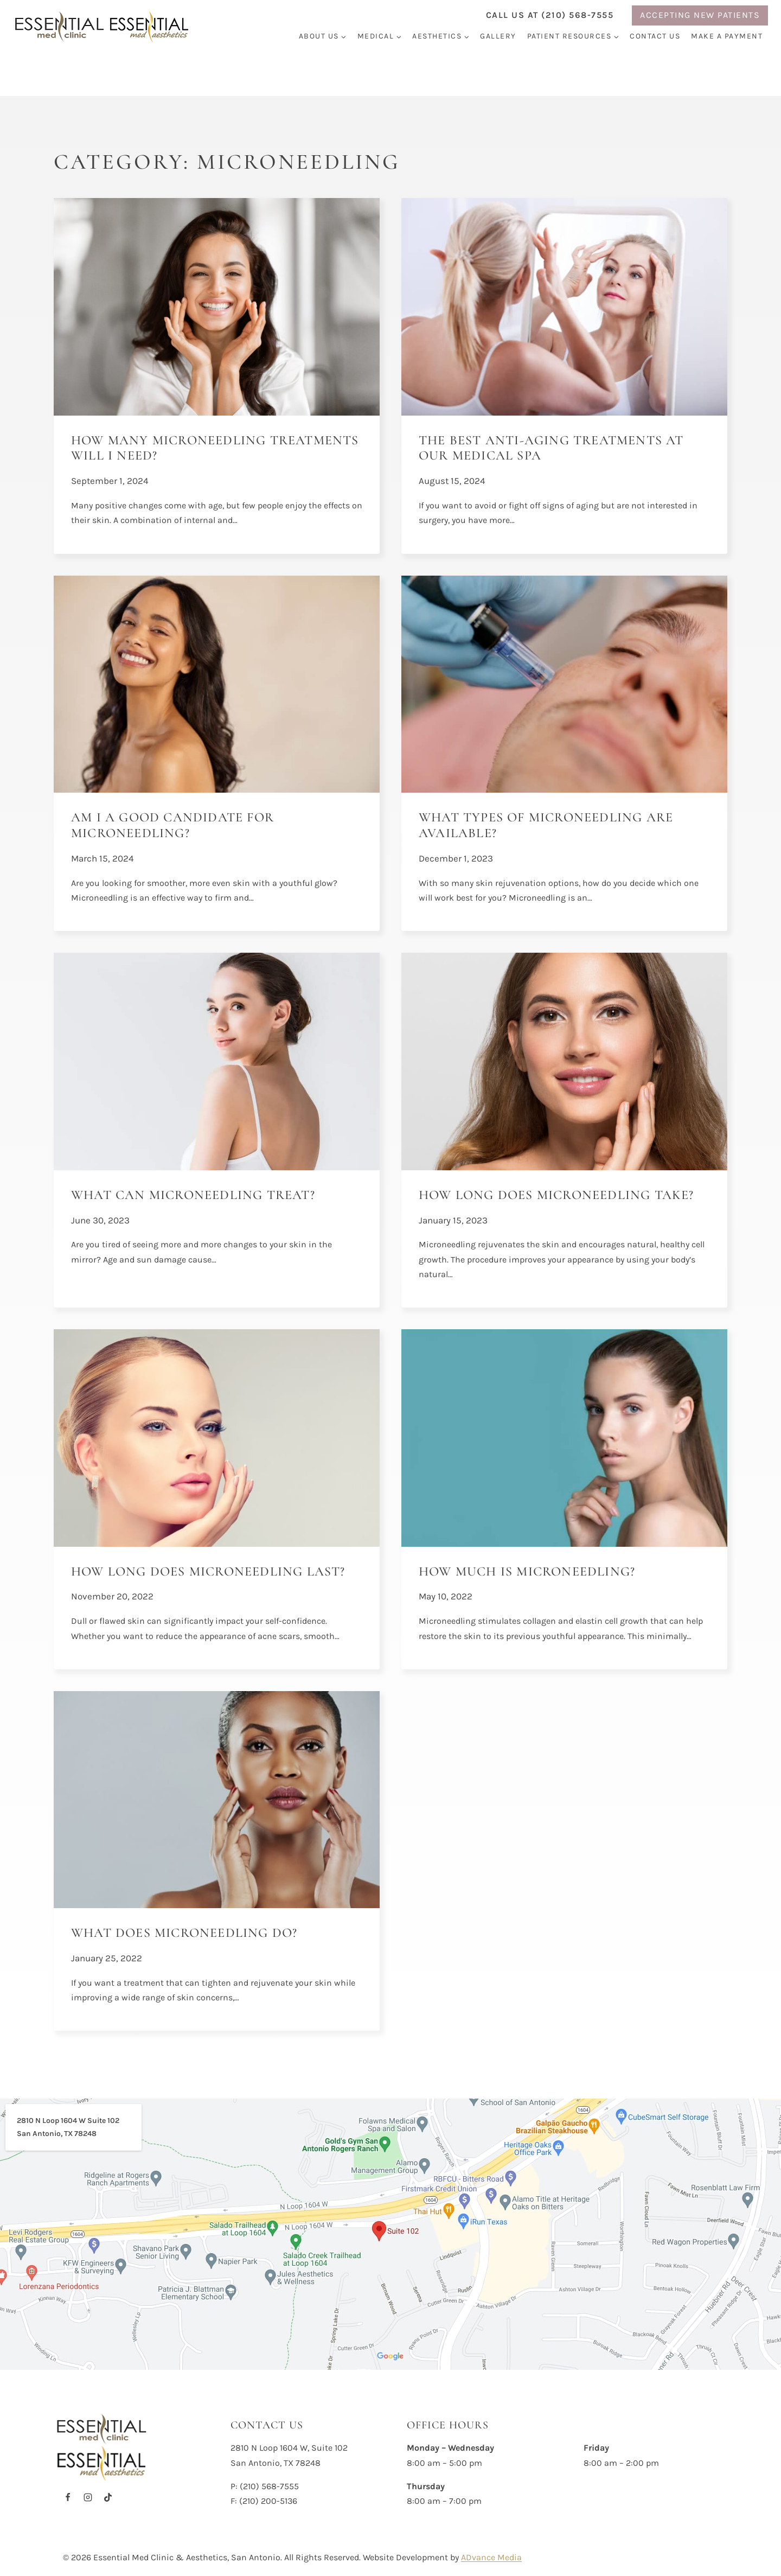  Describe the element at coordinates (184, 1933) in the screenshot. I see `What Does Microneedling Do?` at that location.